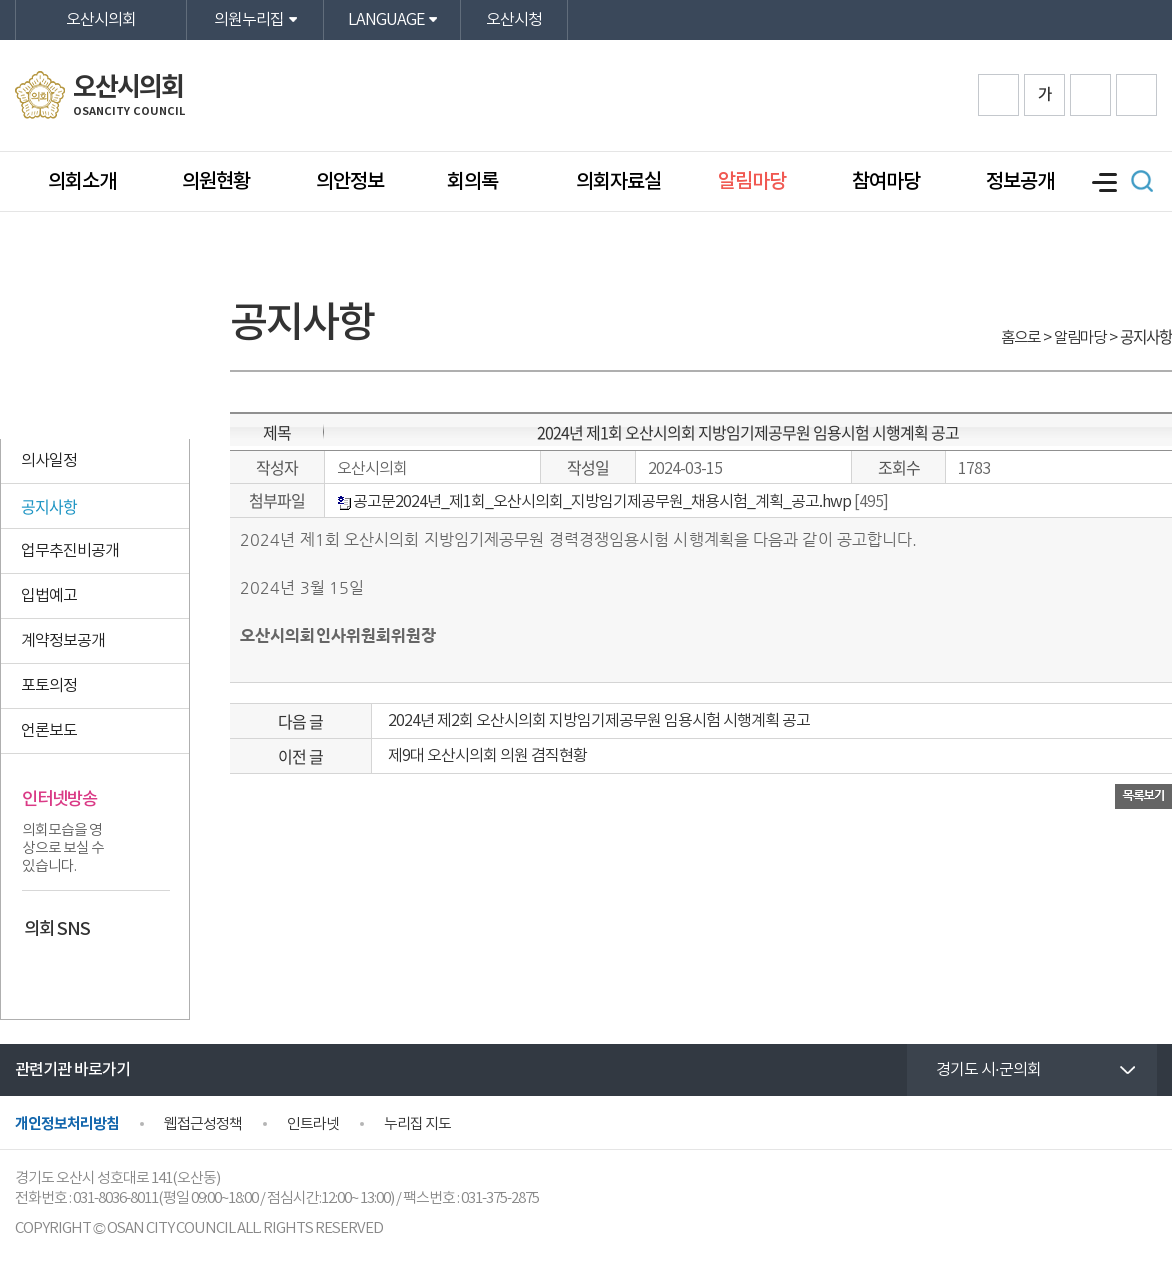 This screenshot has width=1172, height=1273. Describe the element at coordinates (998, 95) in the screenshot. I see `화면크기를 한단계 크게` at that location.